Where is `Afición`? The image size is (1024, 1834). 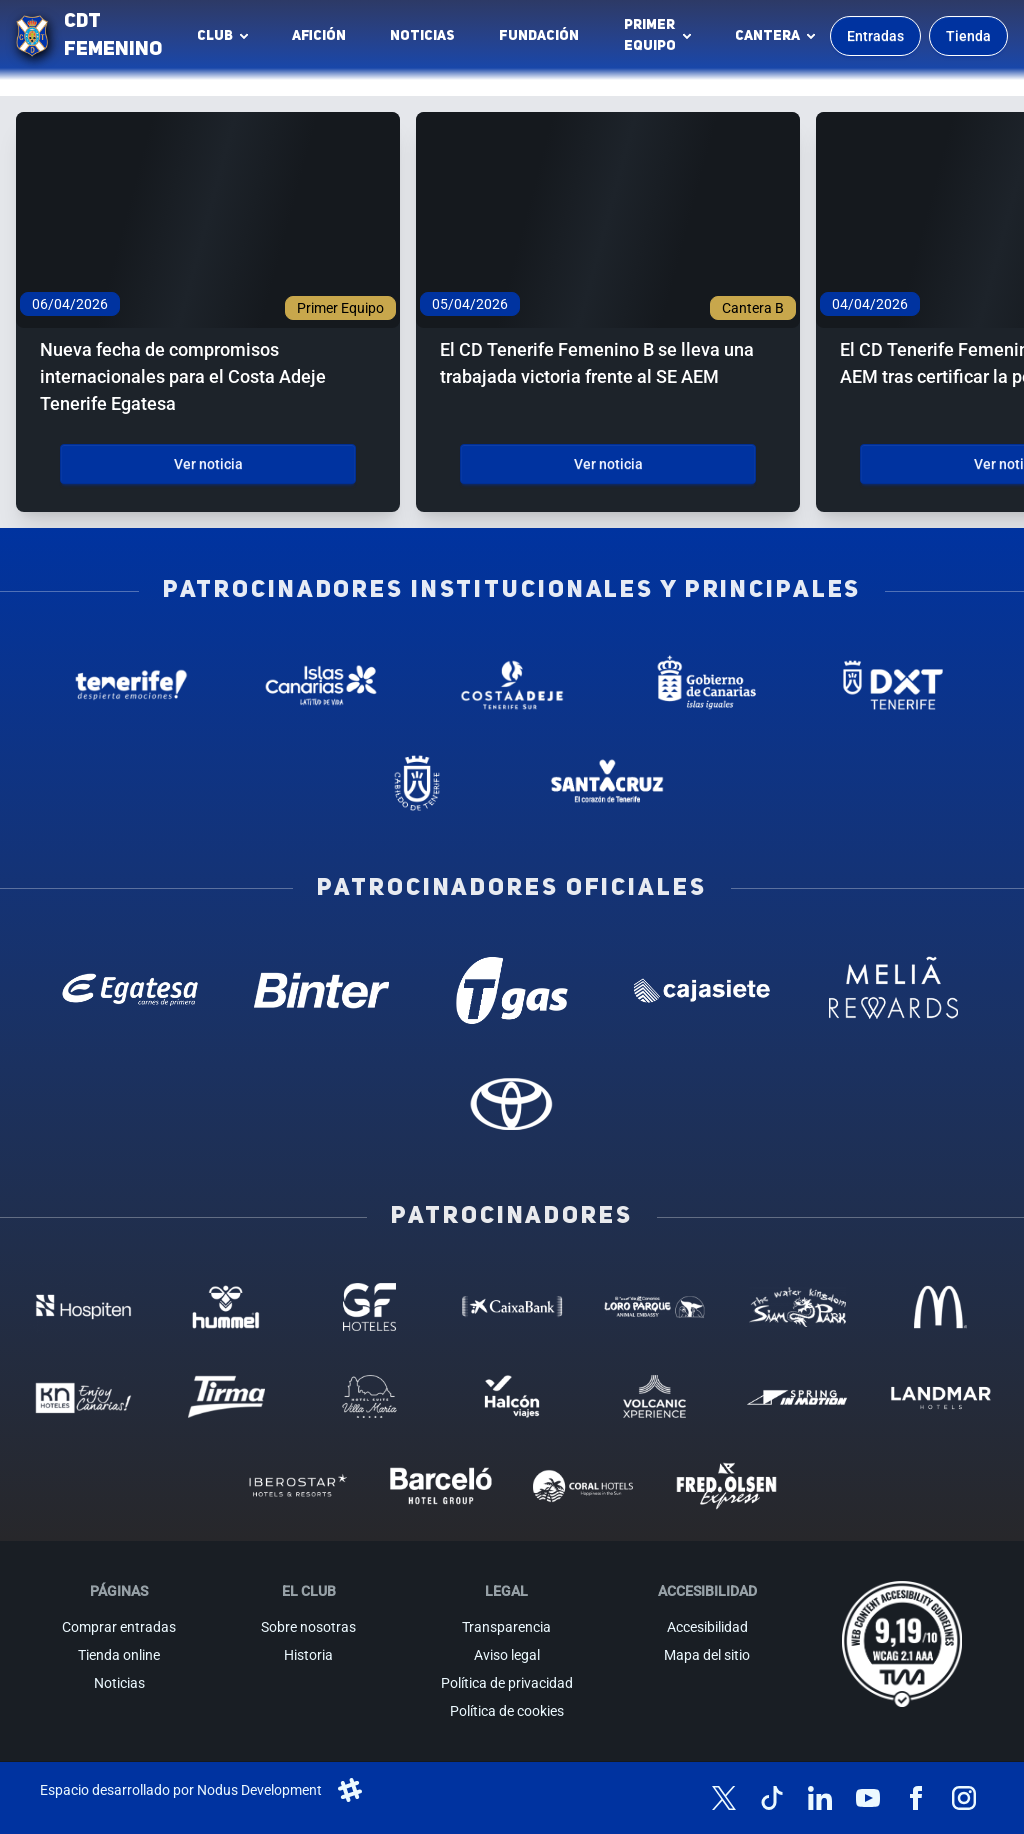 Afición is located at coordinates (319, 36).